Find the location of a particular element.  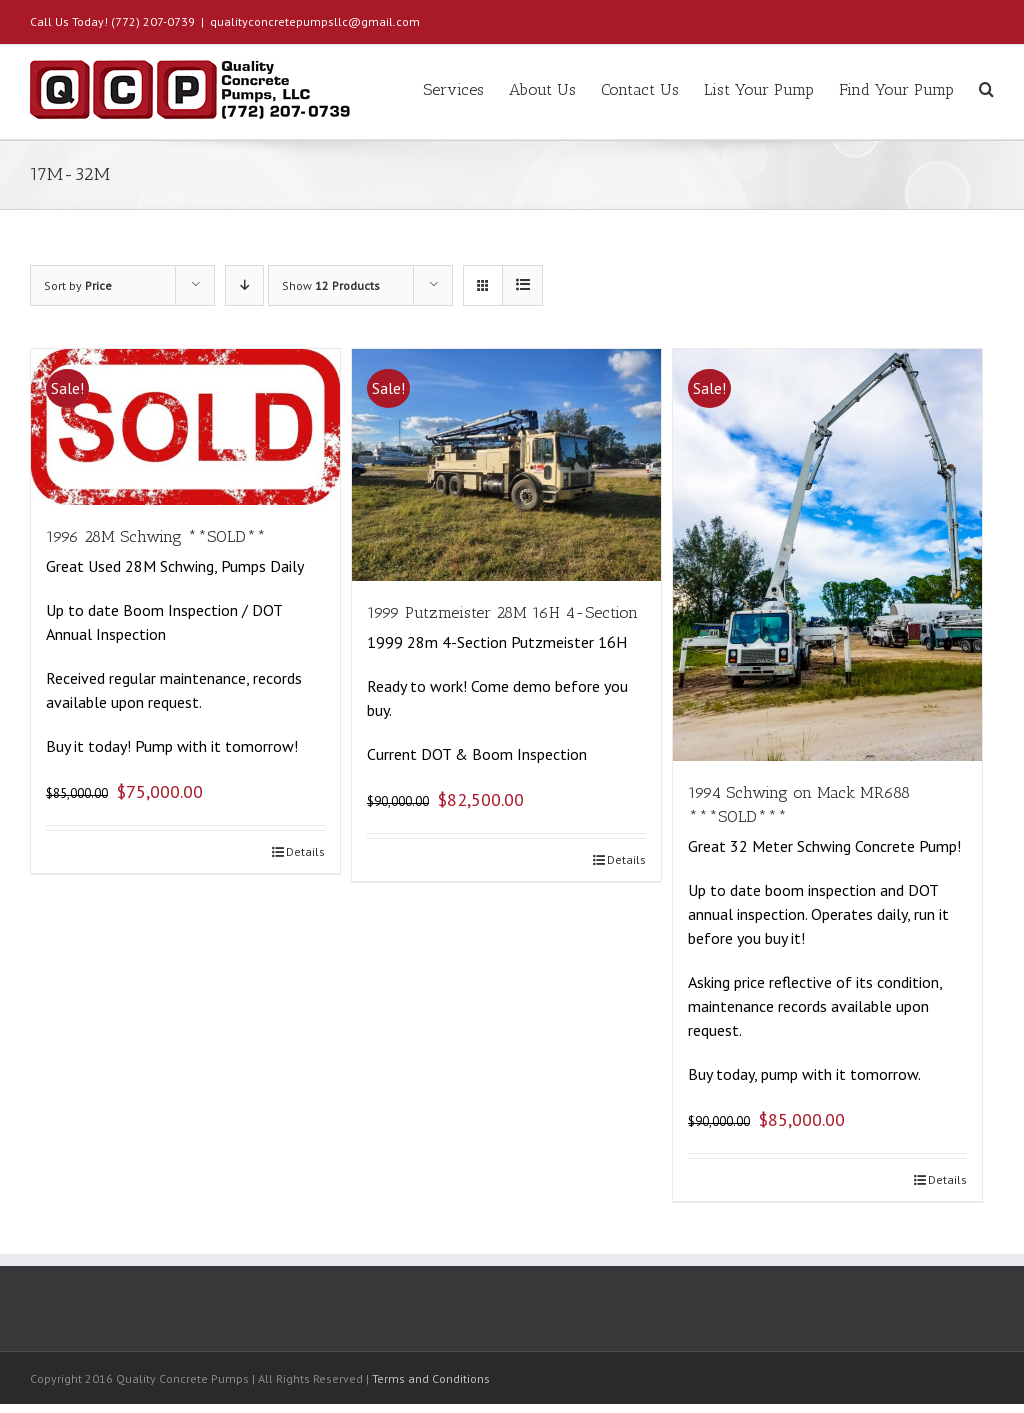

Show is located at coordinates (331, 285).